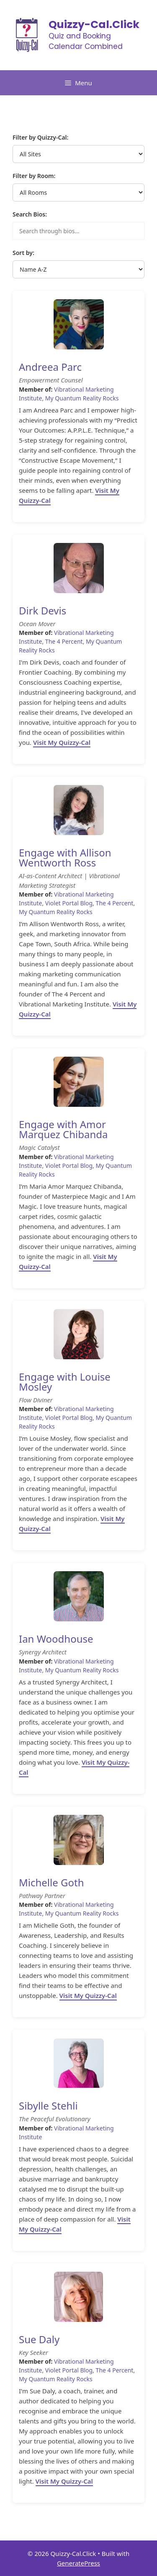  Describe the element at coordinates (40, 137) in the screenshot. I see `Filter by Quizzy-Cal:` at that location.